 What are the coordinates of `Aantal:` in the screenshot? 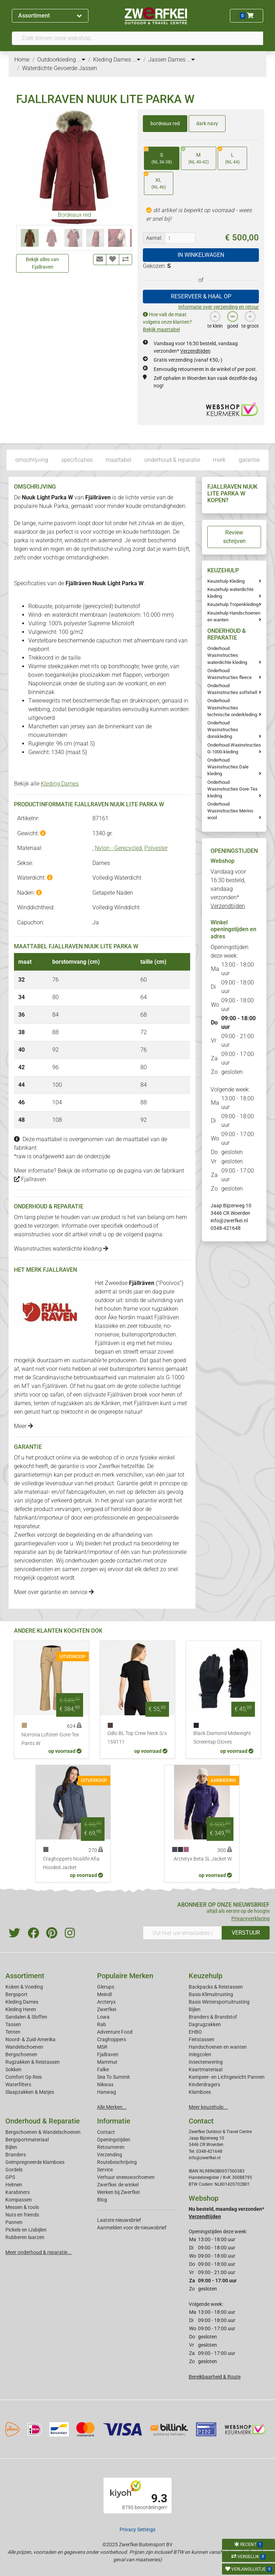 It's located at (154, 238).